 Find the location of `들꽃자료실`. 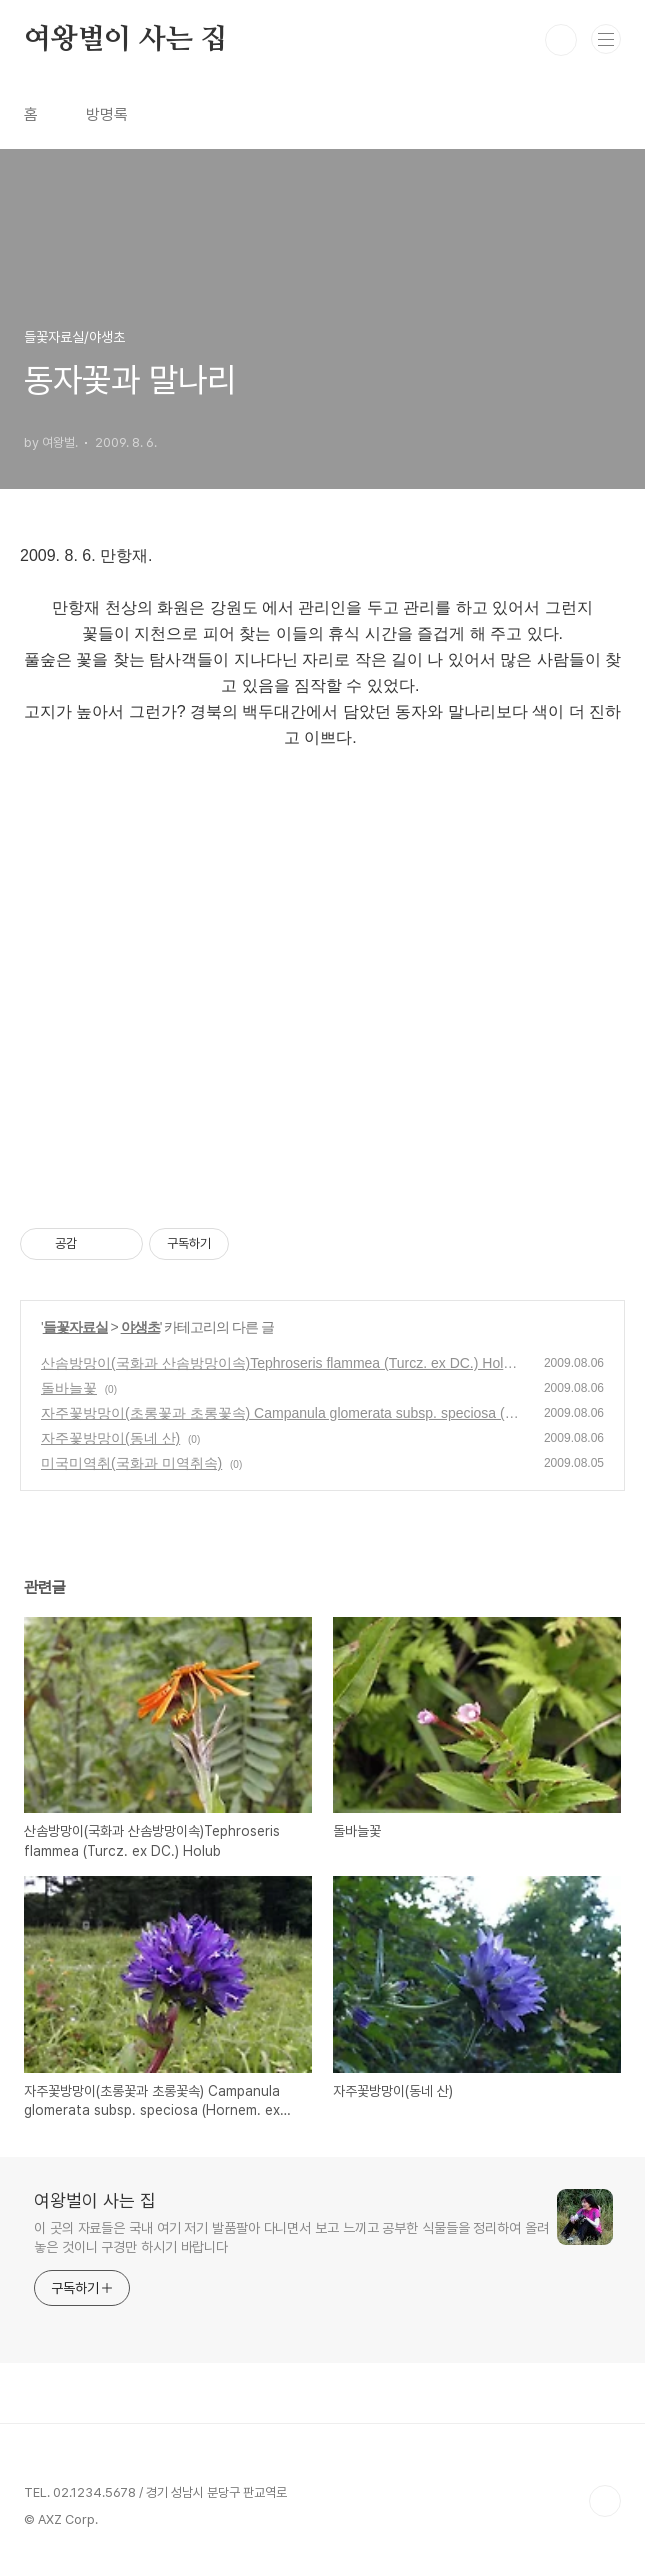

들꽃자료실 is located at coordinates (75, 1327).